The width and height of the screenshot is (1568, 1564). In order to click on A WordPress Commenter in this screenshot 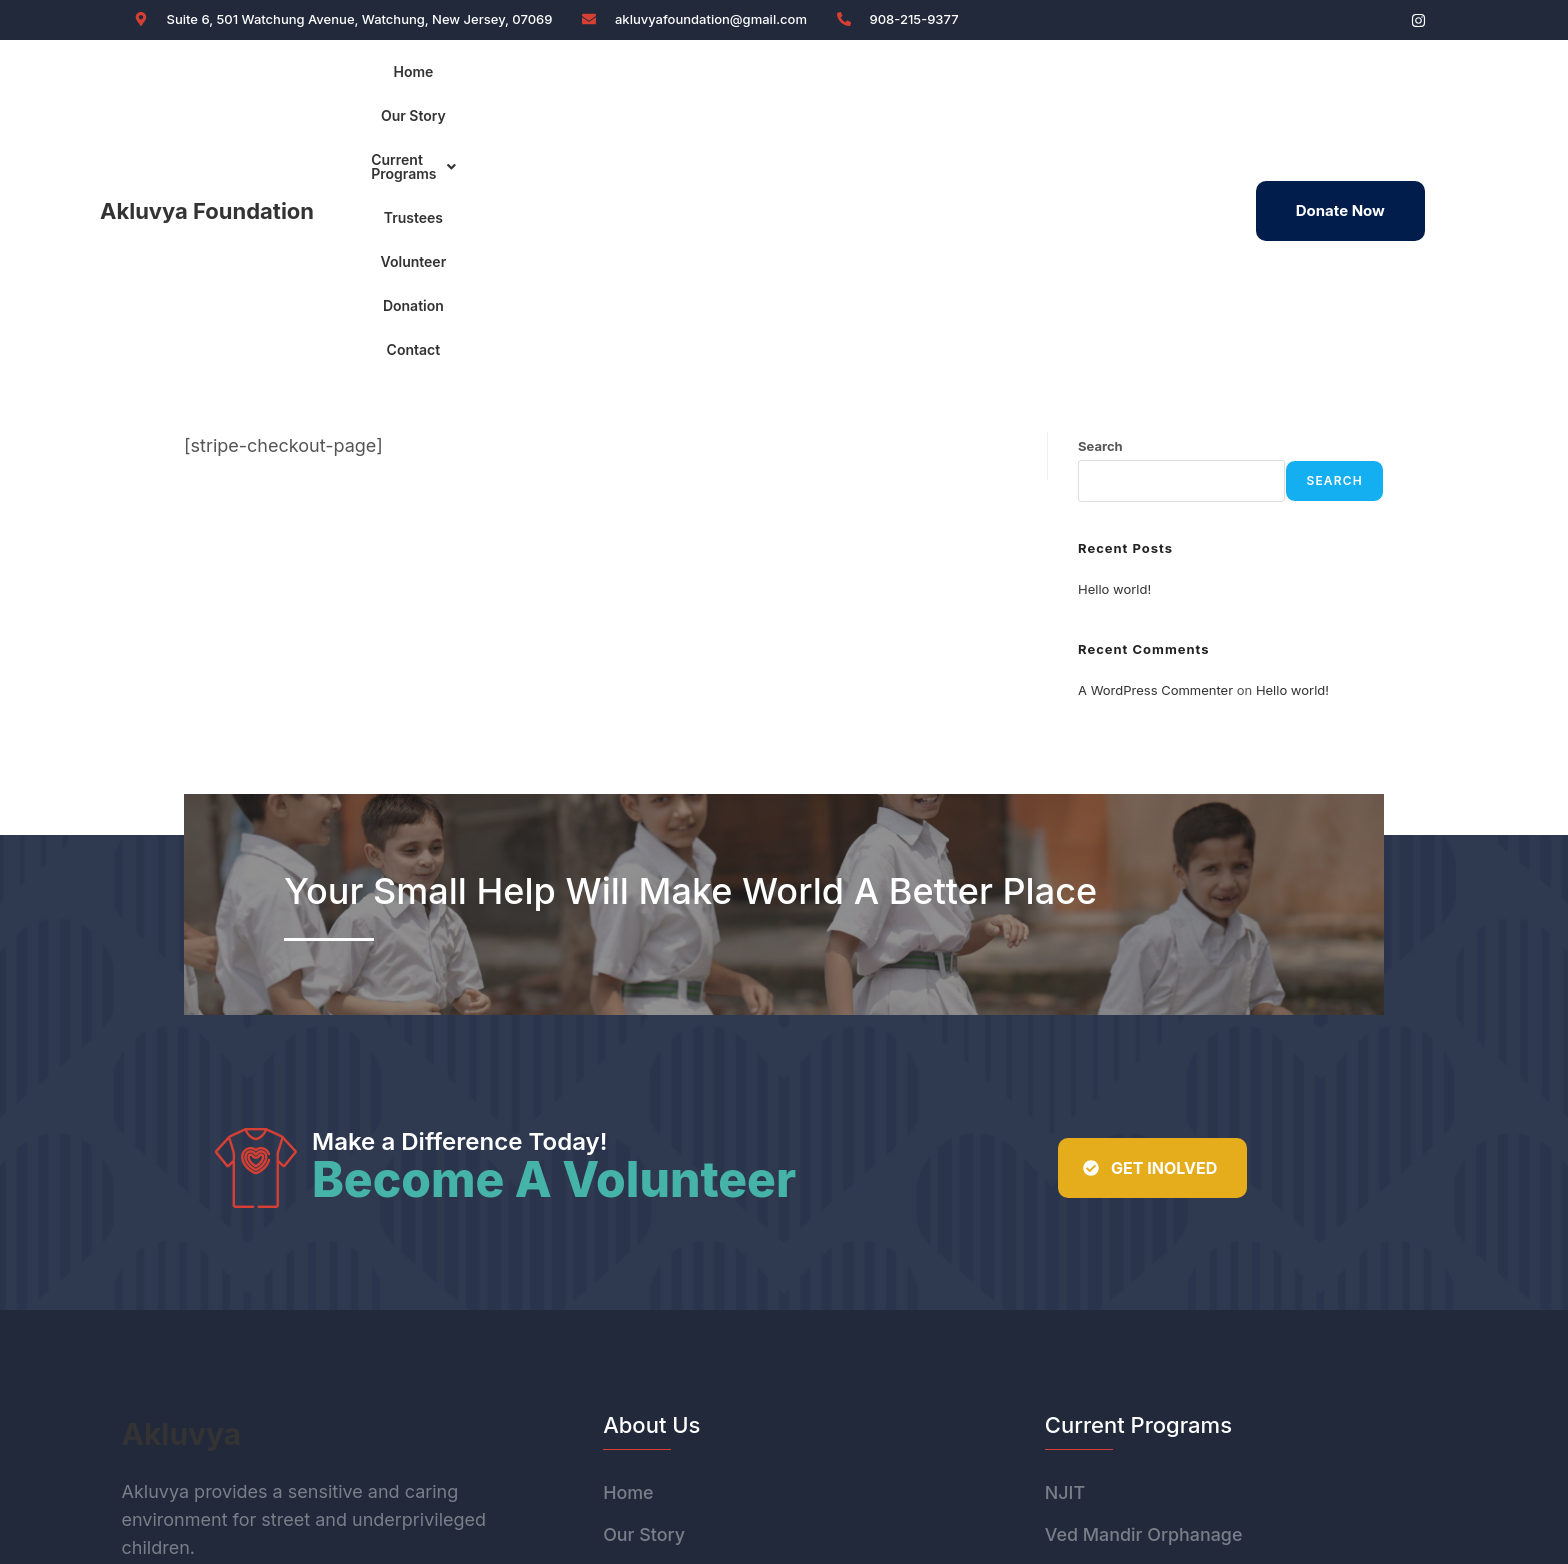, I will do `click(1155, 428)`.